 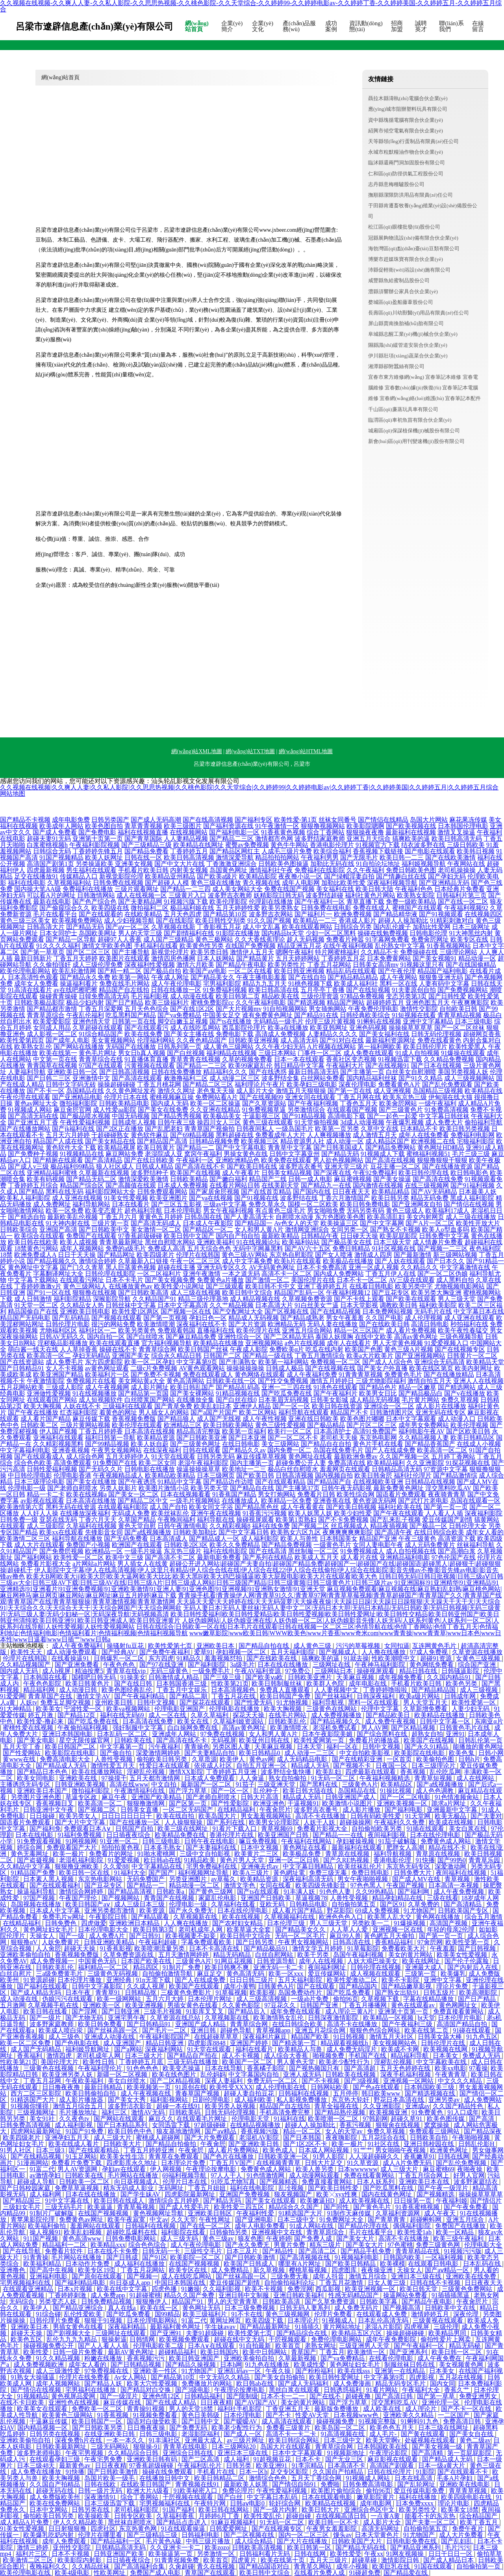 What do you see at coordinates (86, 1494) in the screenshot?
I see `欧美在线视频a` at bounding box center [86, 1494].